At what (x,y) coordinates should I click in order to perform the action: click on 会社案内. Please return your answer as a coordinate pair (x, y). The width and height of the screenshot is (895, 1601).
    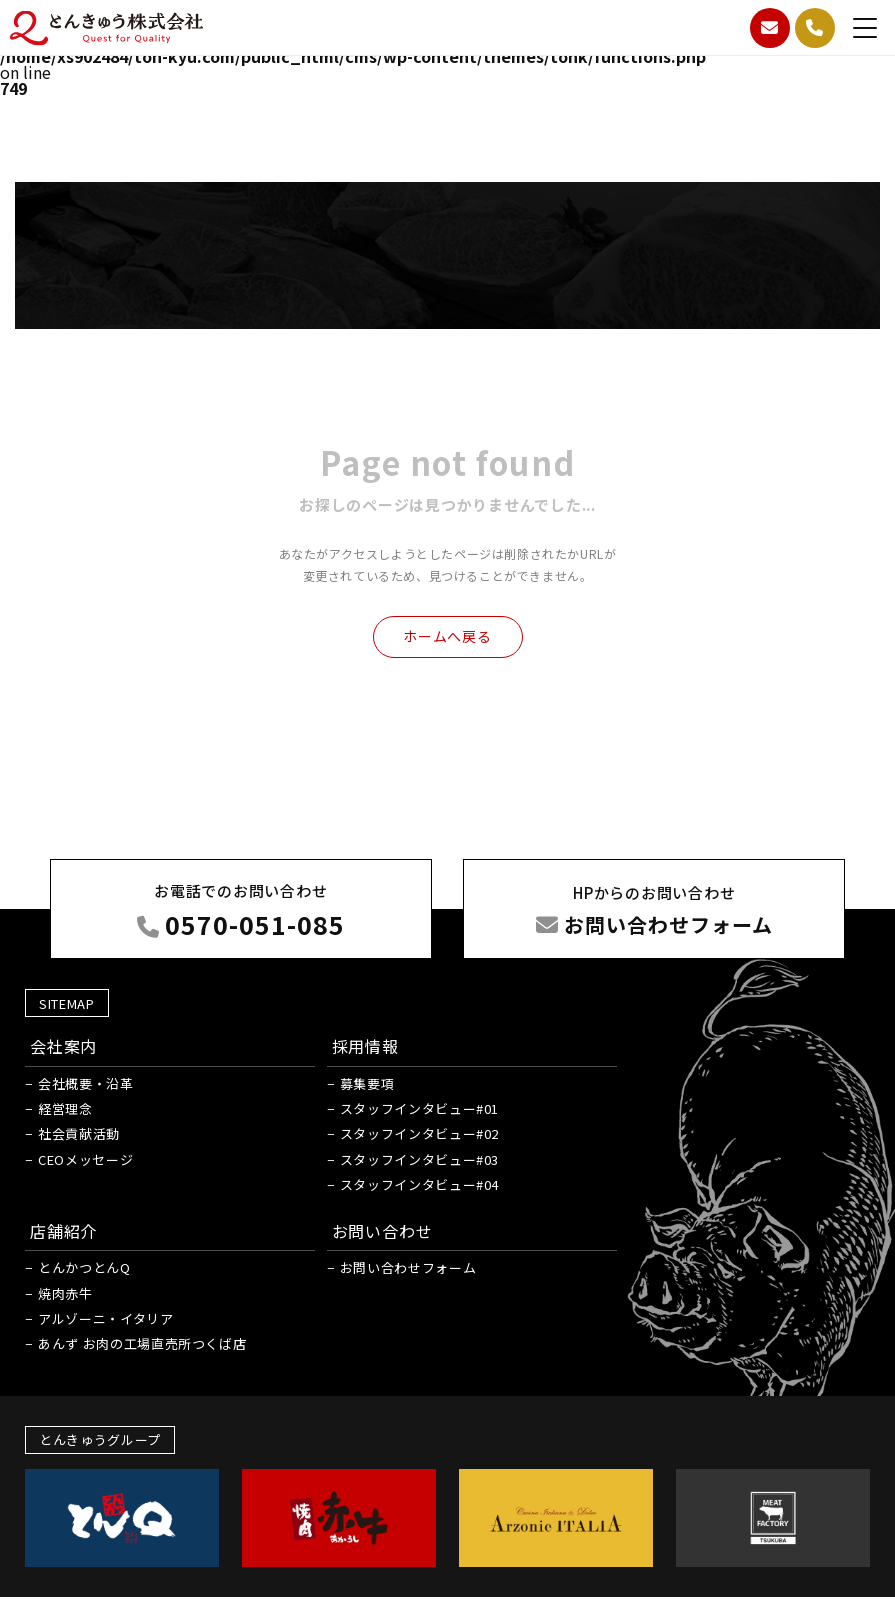
    Looking at the image, I should click on (63, 1046).